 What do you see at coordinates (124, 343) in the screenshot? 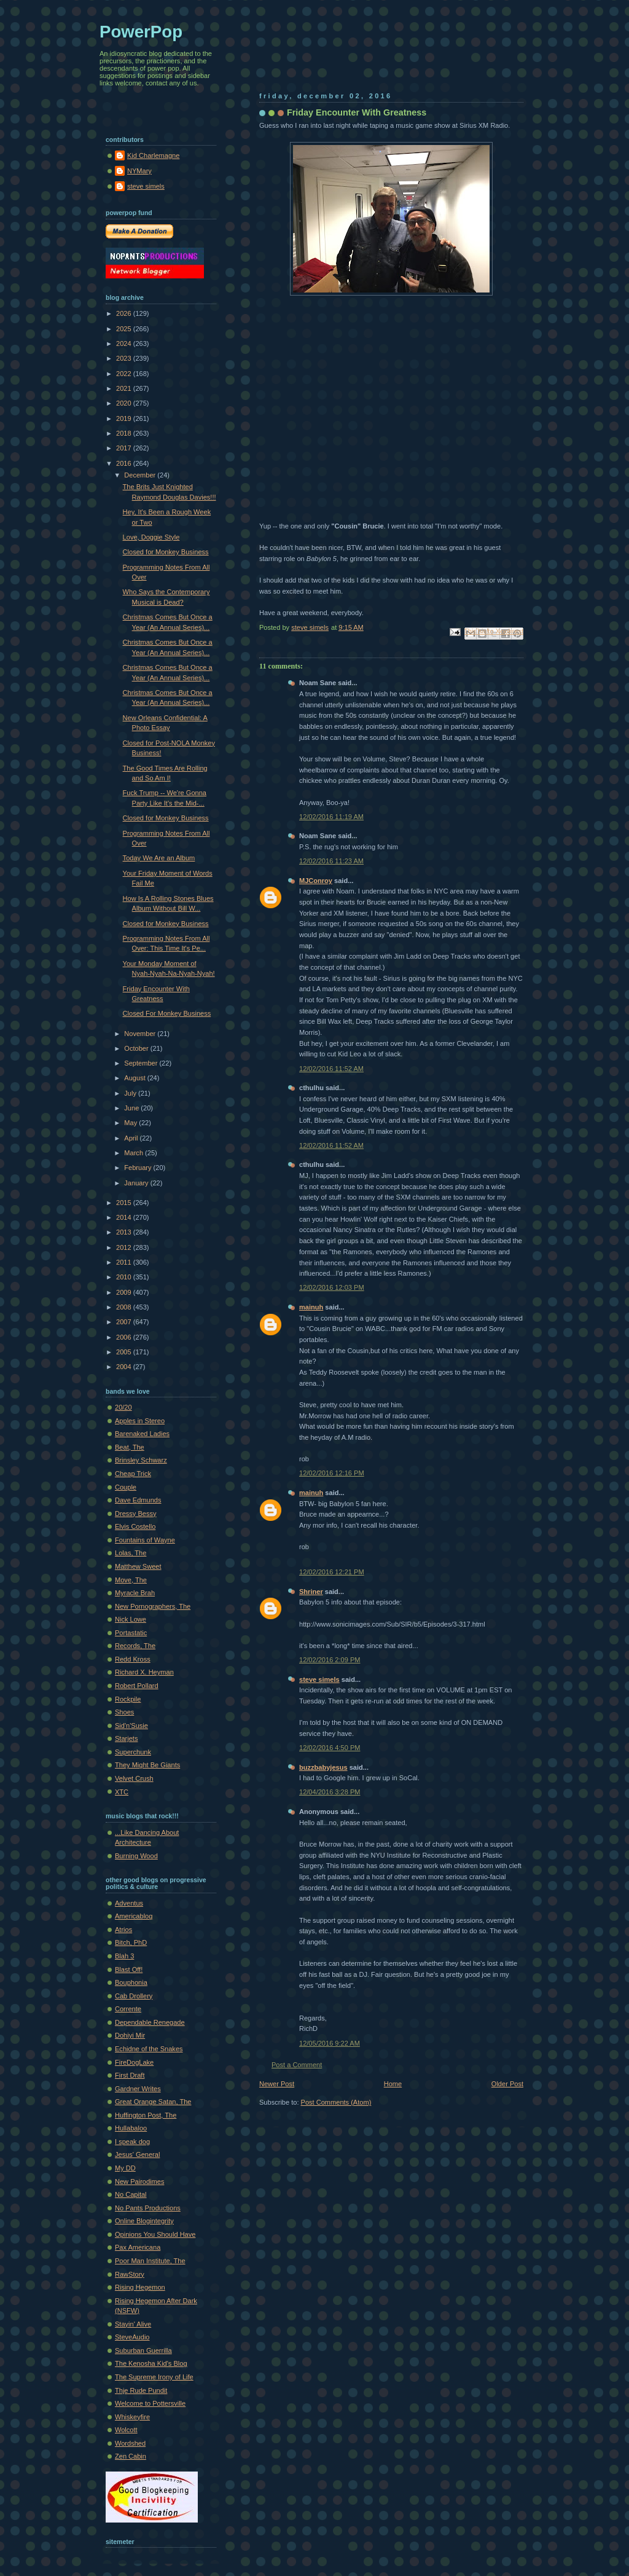
I see `2024` at bounding box center [124, 343].